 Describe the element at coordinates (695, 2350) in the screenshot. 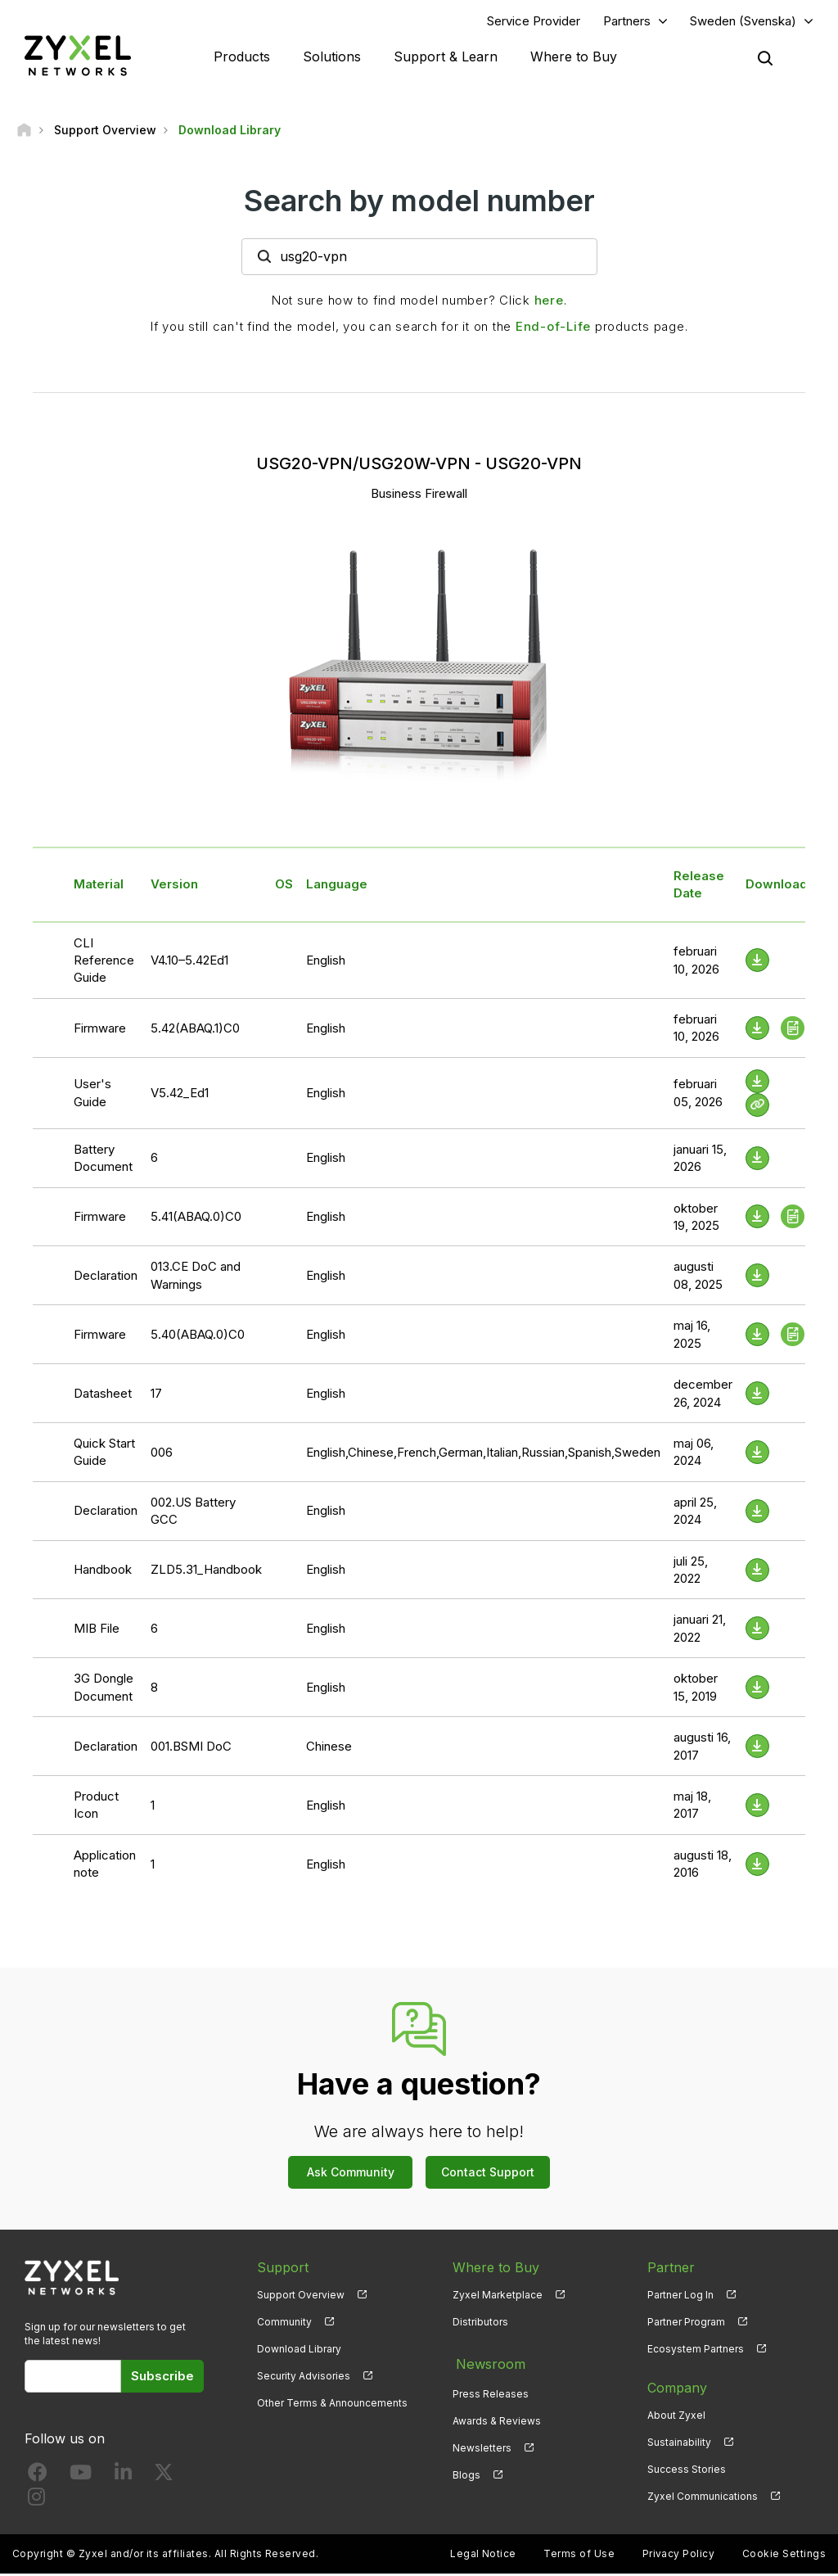

I see `Ecosystem Partners` at that location.